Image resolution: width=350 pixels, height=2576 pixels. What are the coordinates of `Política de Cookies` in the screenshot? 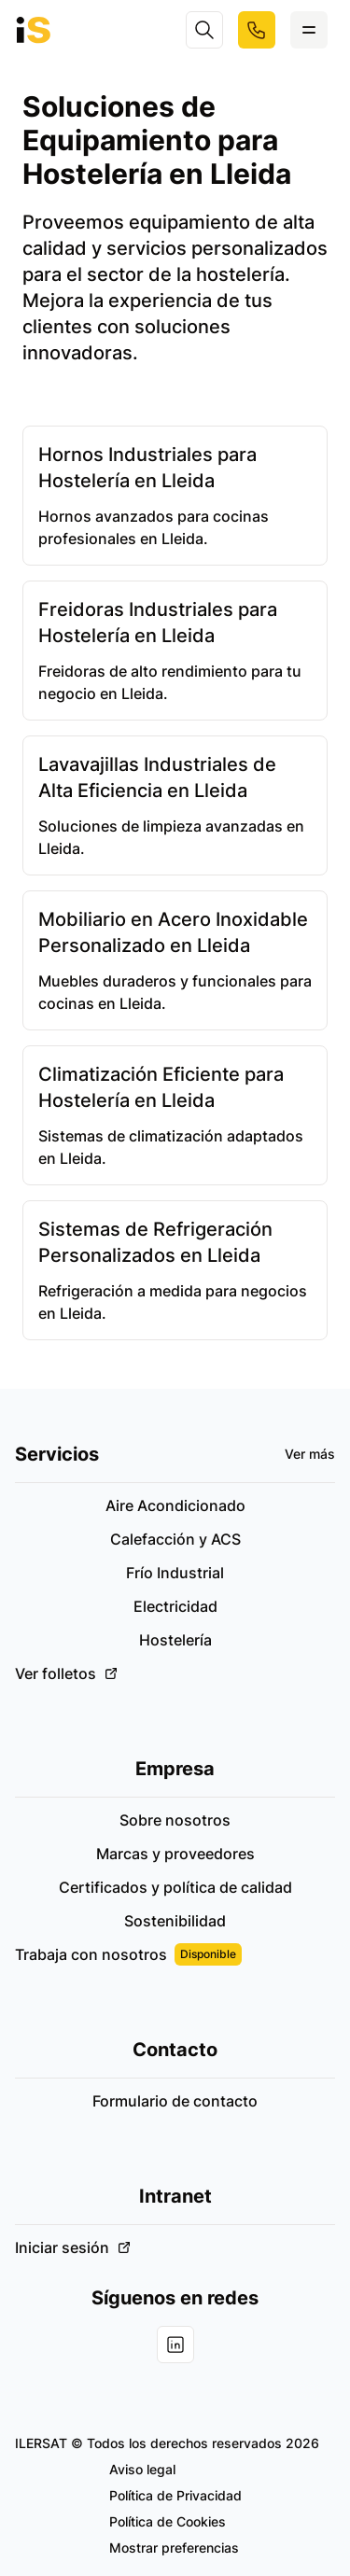 It's located at (167, 2521).